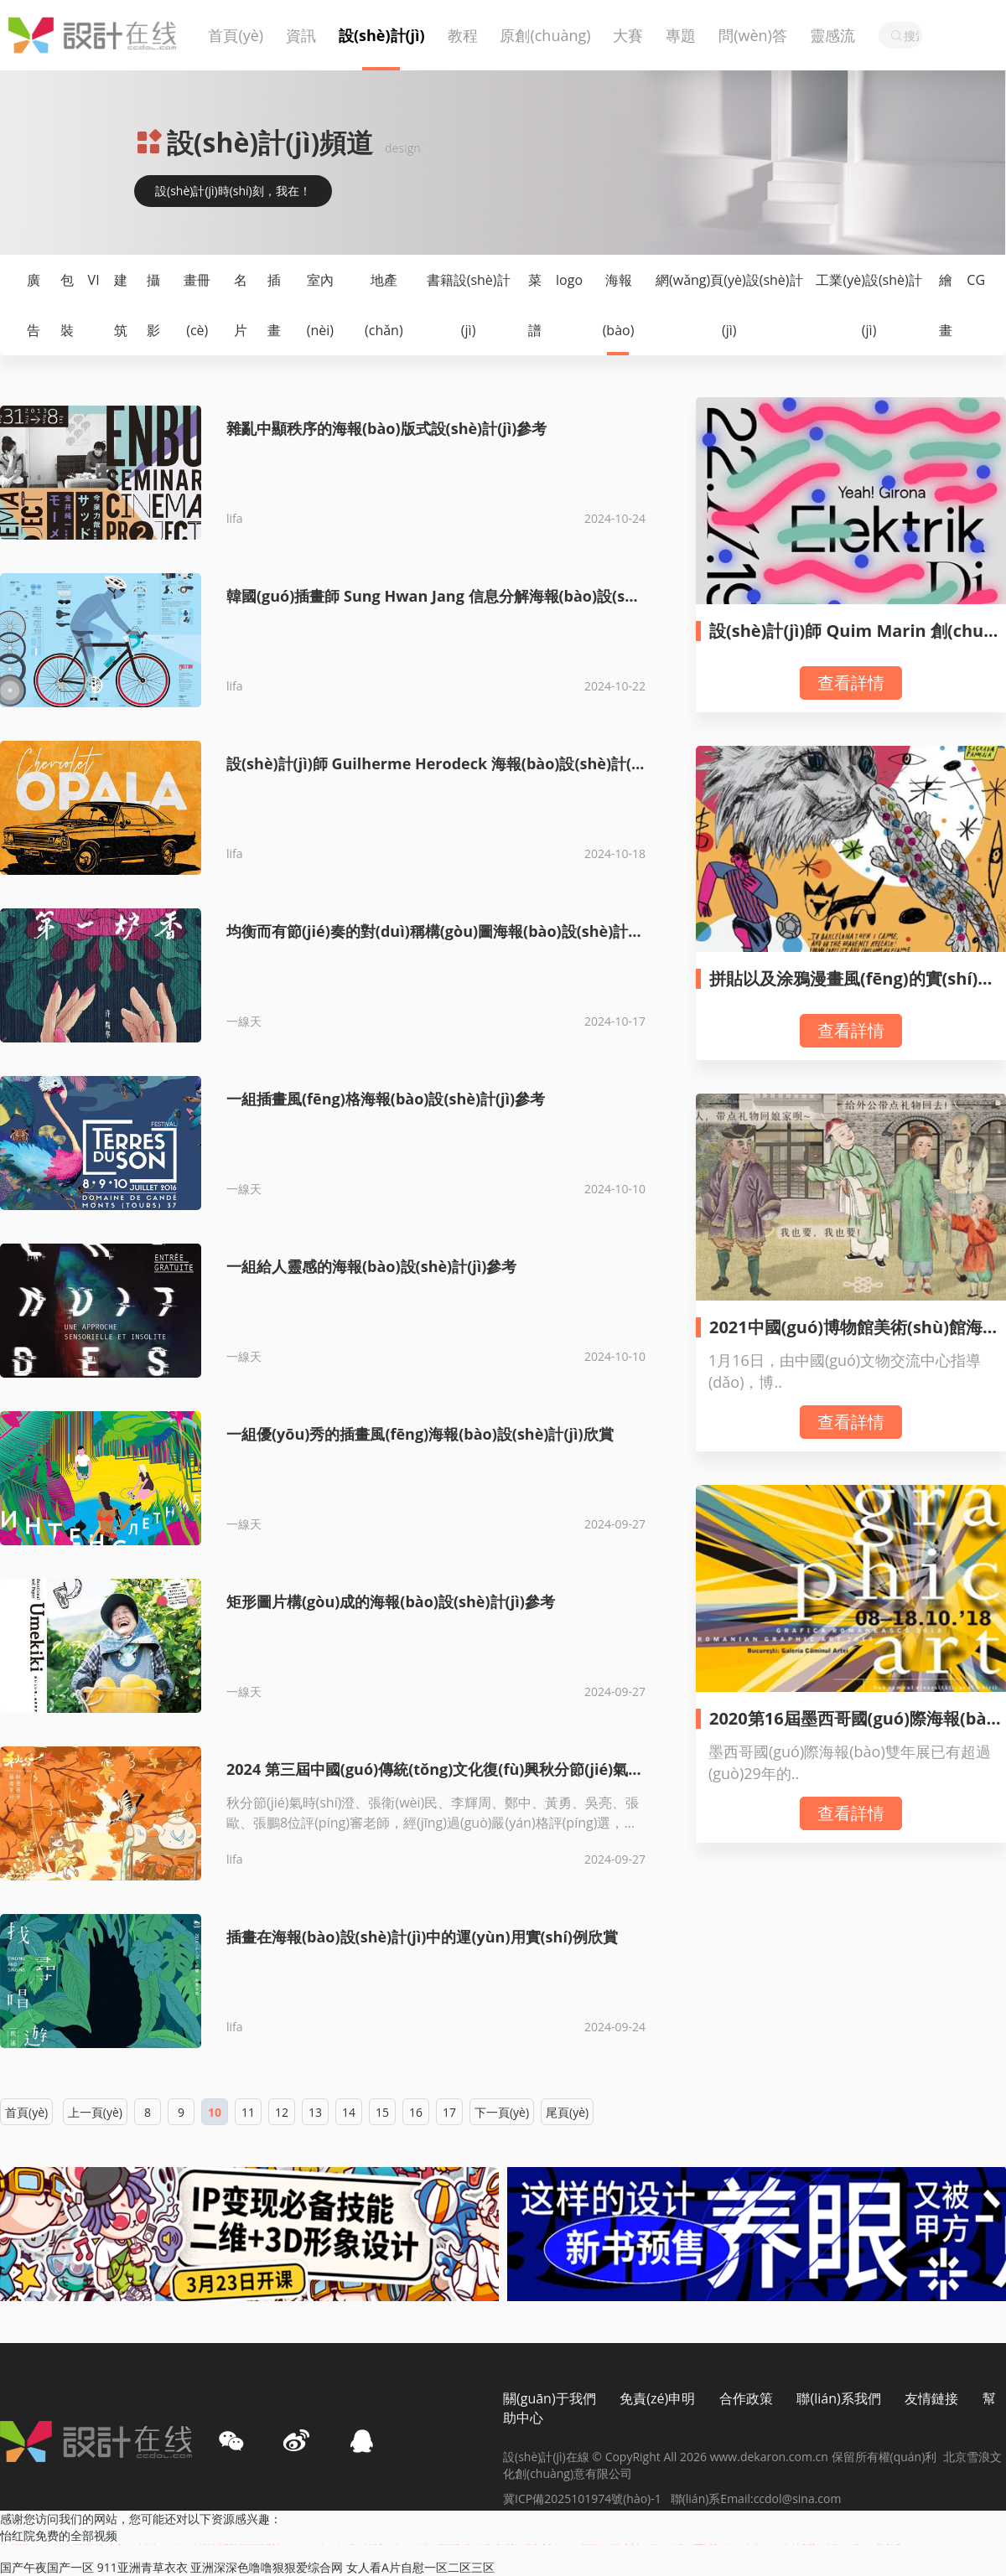 The width and height of the screenshot is (1006, 2576). What do you see at coordinates (234, 518) in the screenshot?
I see `lifa` at bounding box center [234, 518].